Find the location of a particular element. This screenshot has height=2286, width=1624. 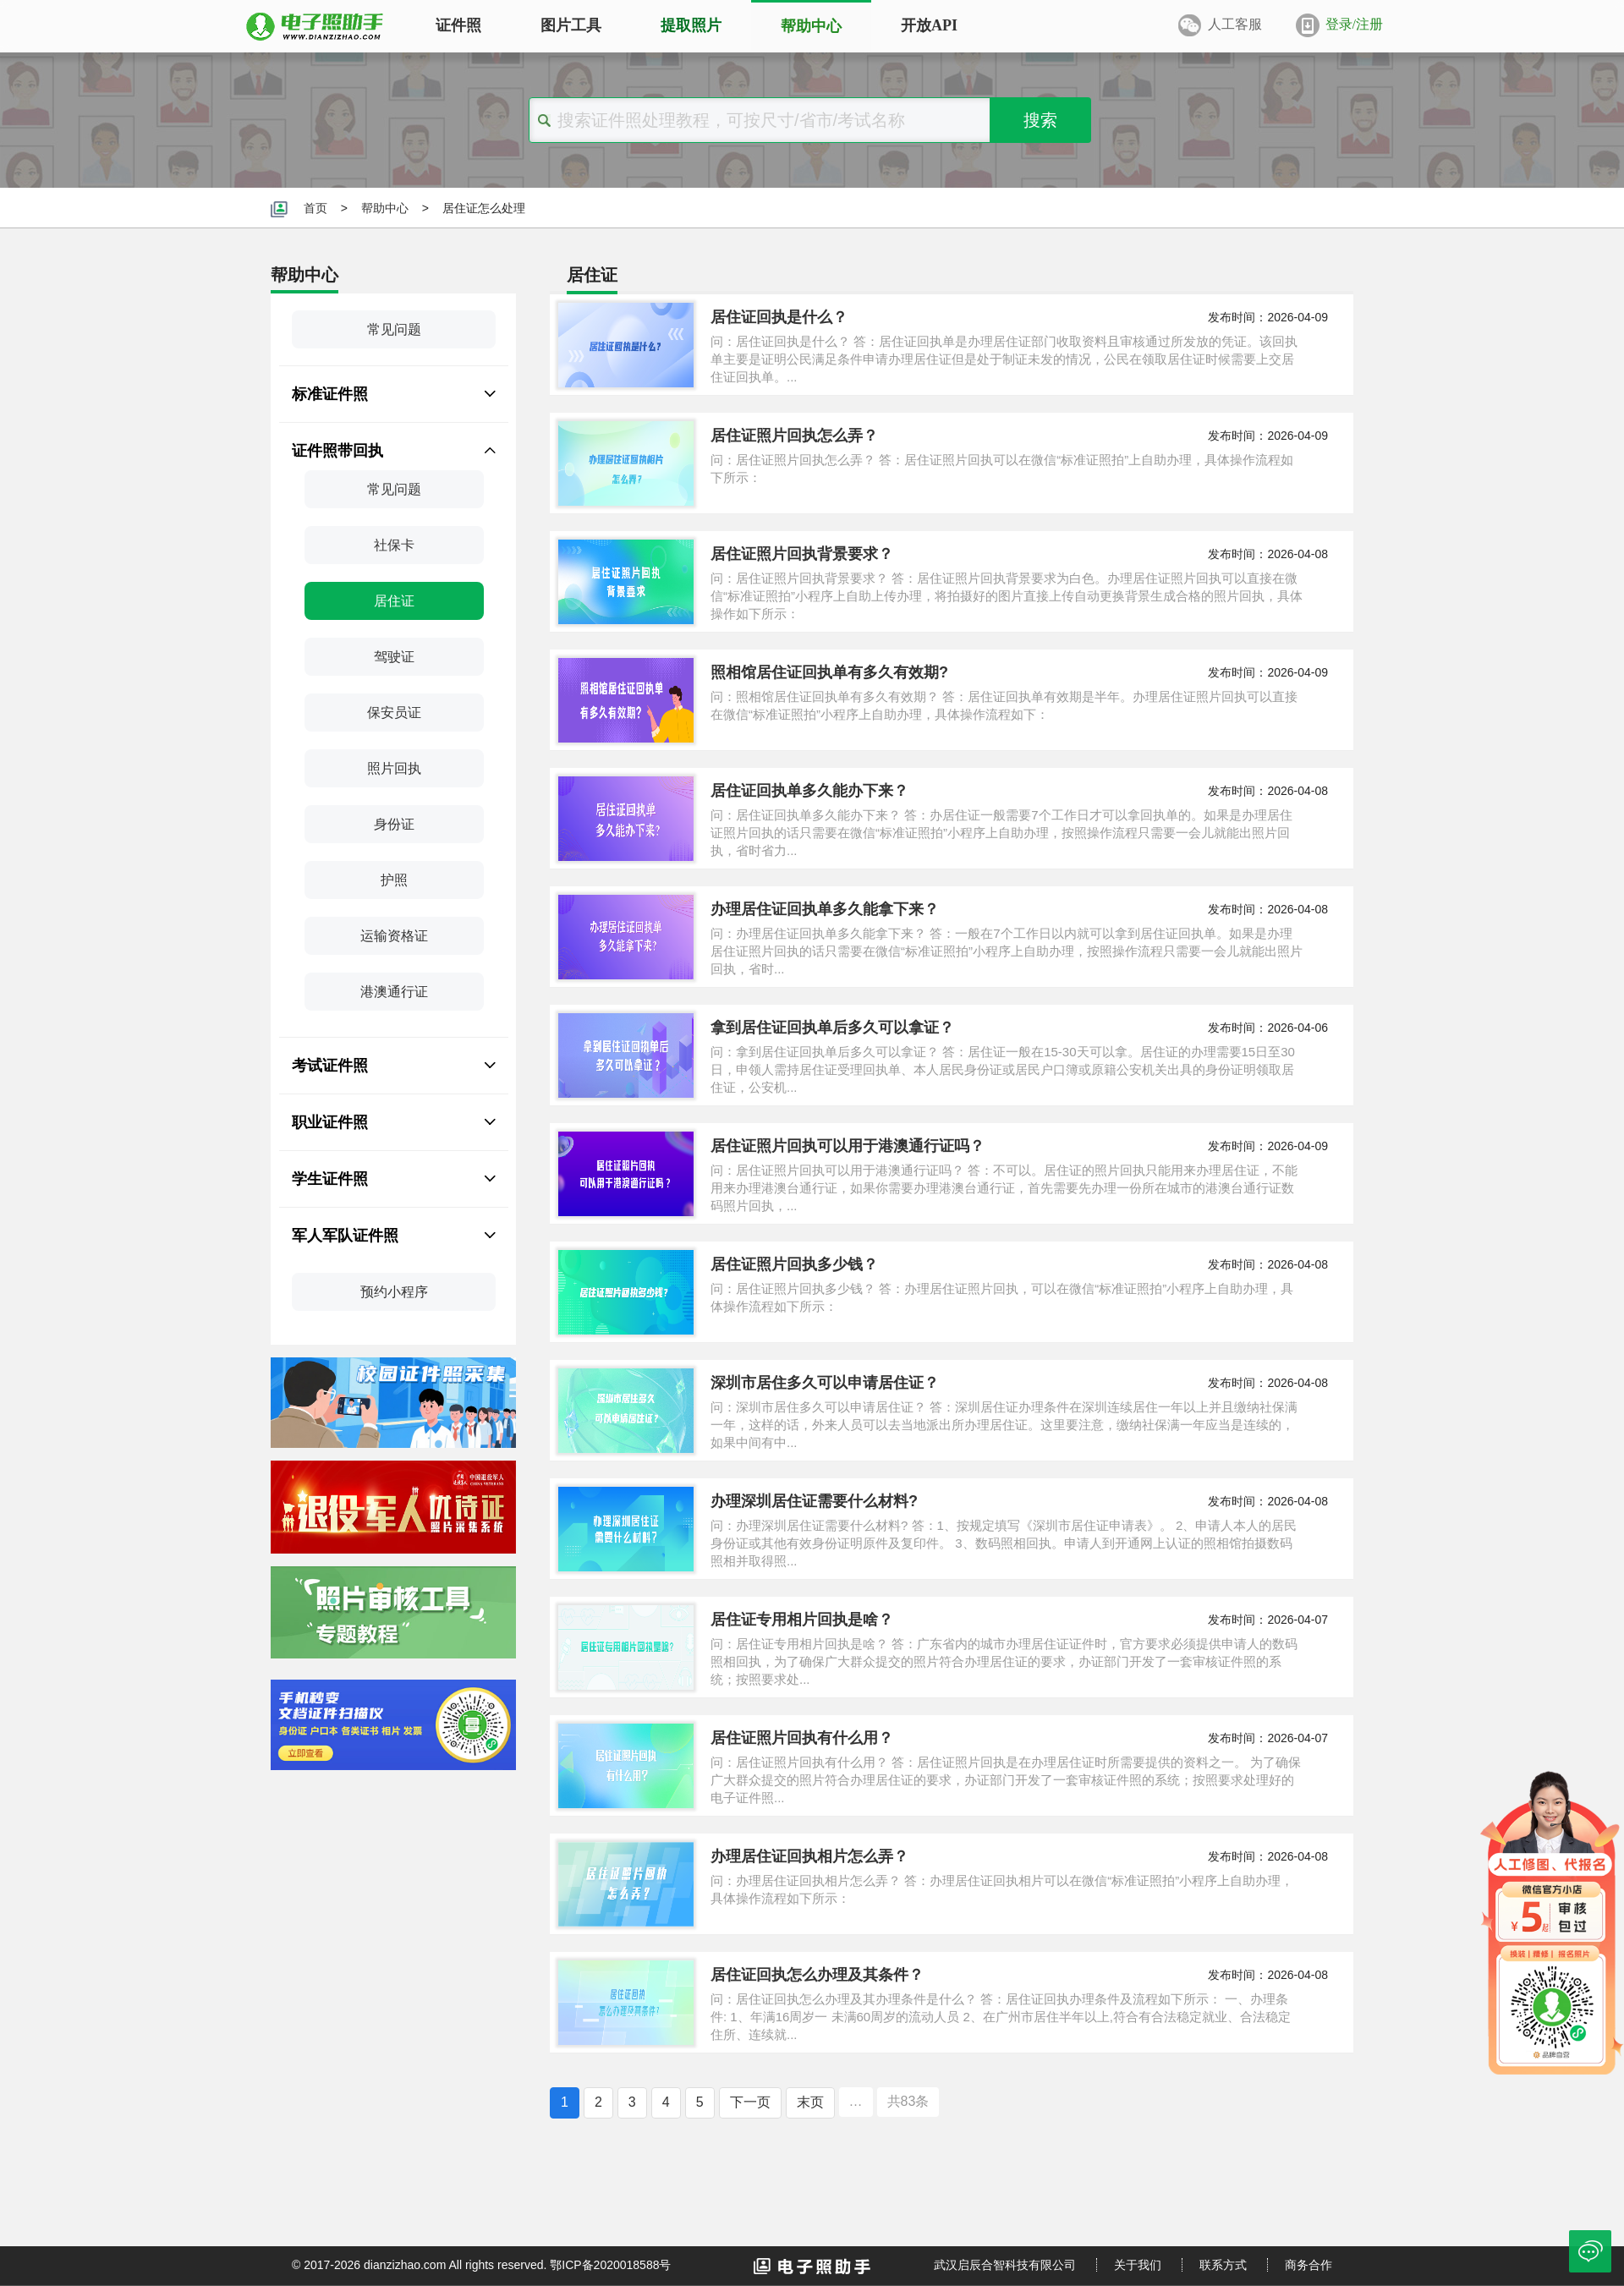

居住证照片回执有什么用？ is located at coordinates (801, 1738).